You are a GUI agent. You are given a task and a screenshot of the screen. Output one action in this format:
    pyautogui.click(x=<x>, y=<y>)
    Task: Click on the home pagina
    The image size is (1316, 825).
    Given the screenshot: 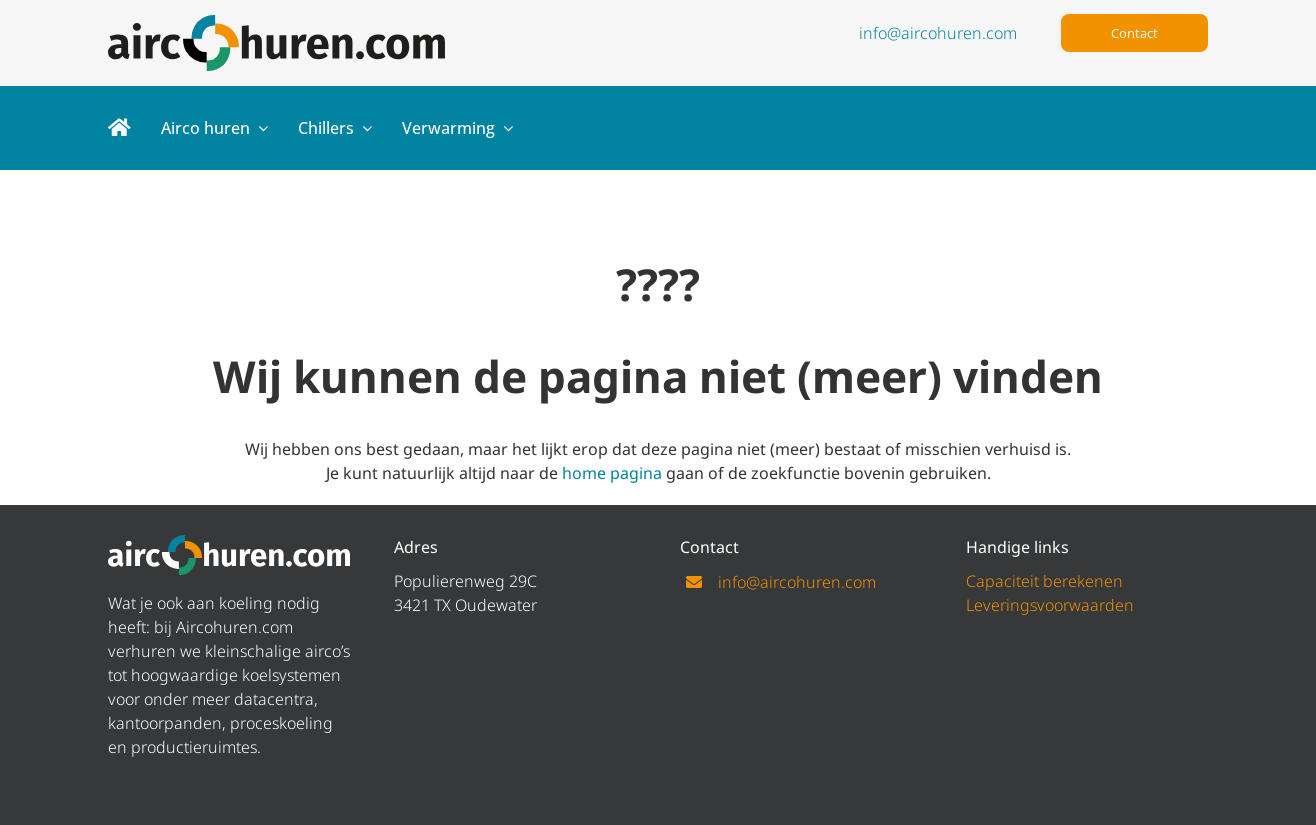 What is the action you would take?
    pyautogui.click(x=612, y=473)
    